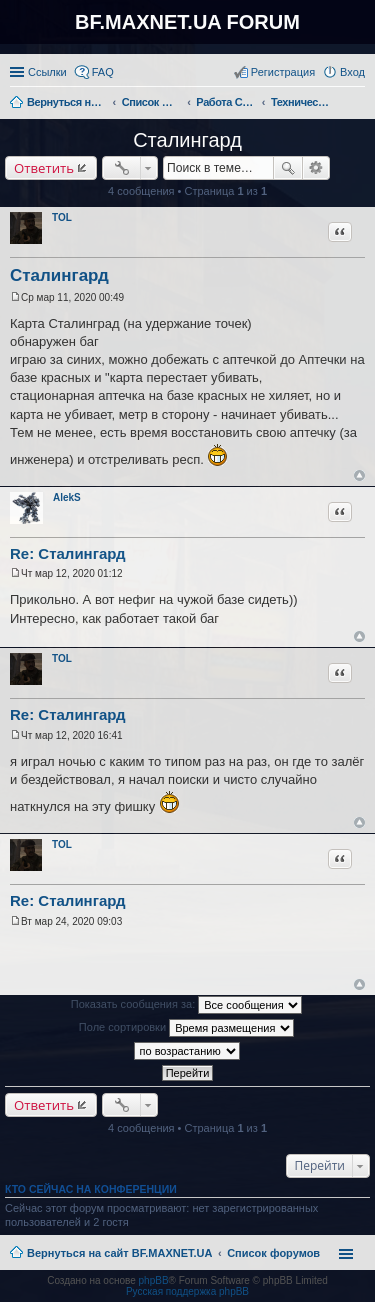 Image resolution: width=375 pixels, height=1302 pixels. I want to click on Расширенный поиск, so click(316, 168).